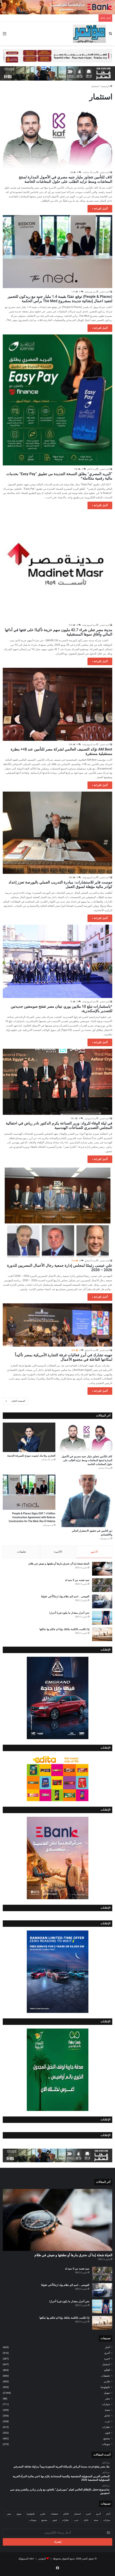  I want to click on الأخيرة, so click(58, 1551).